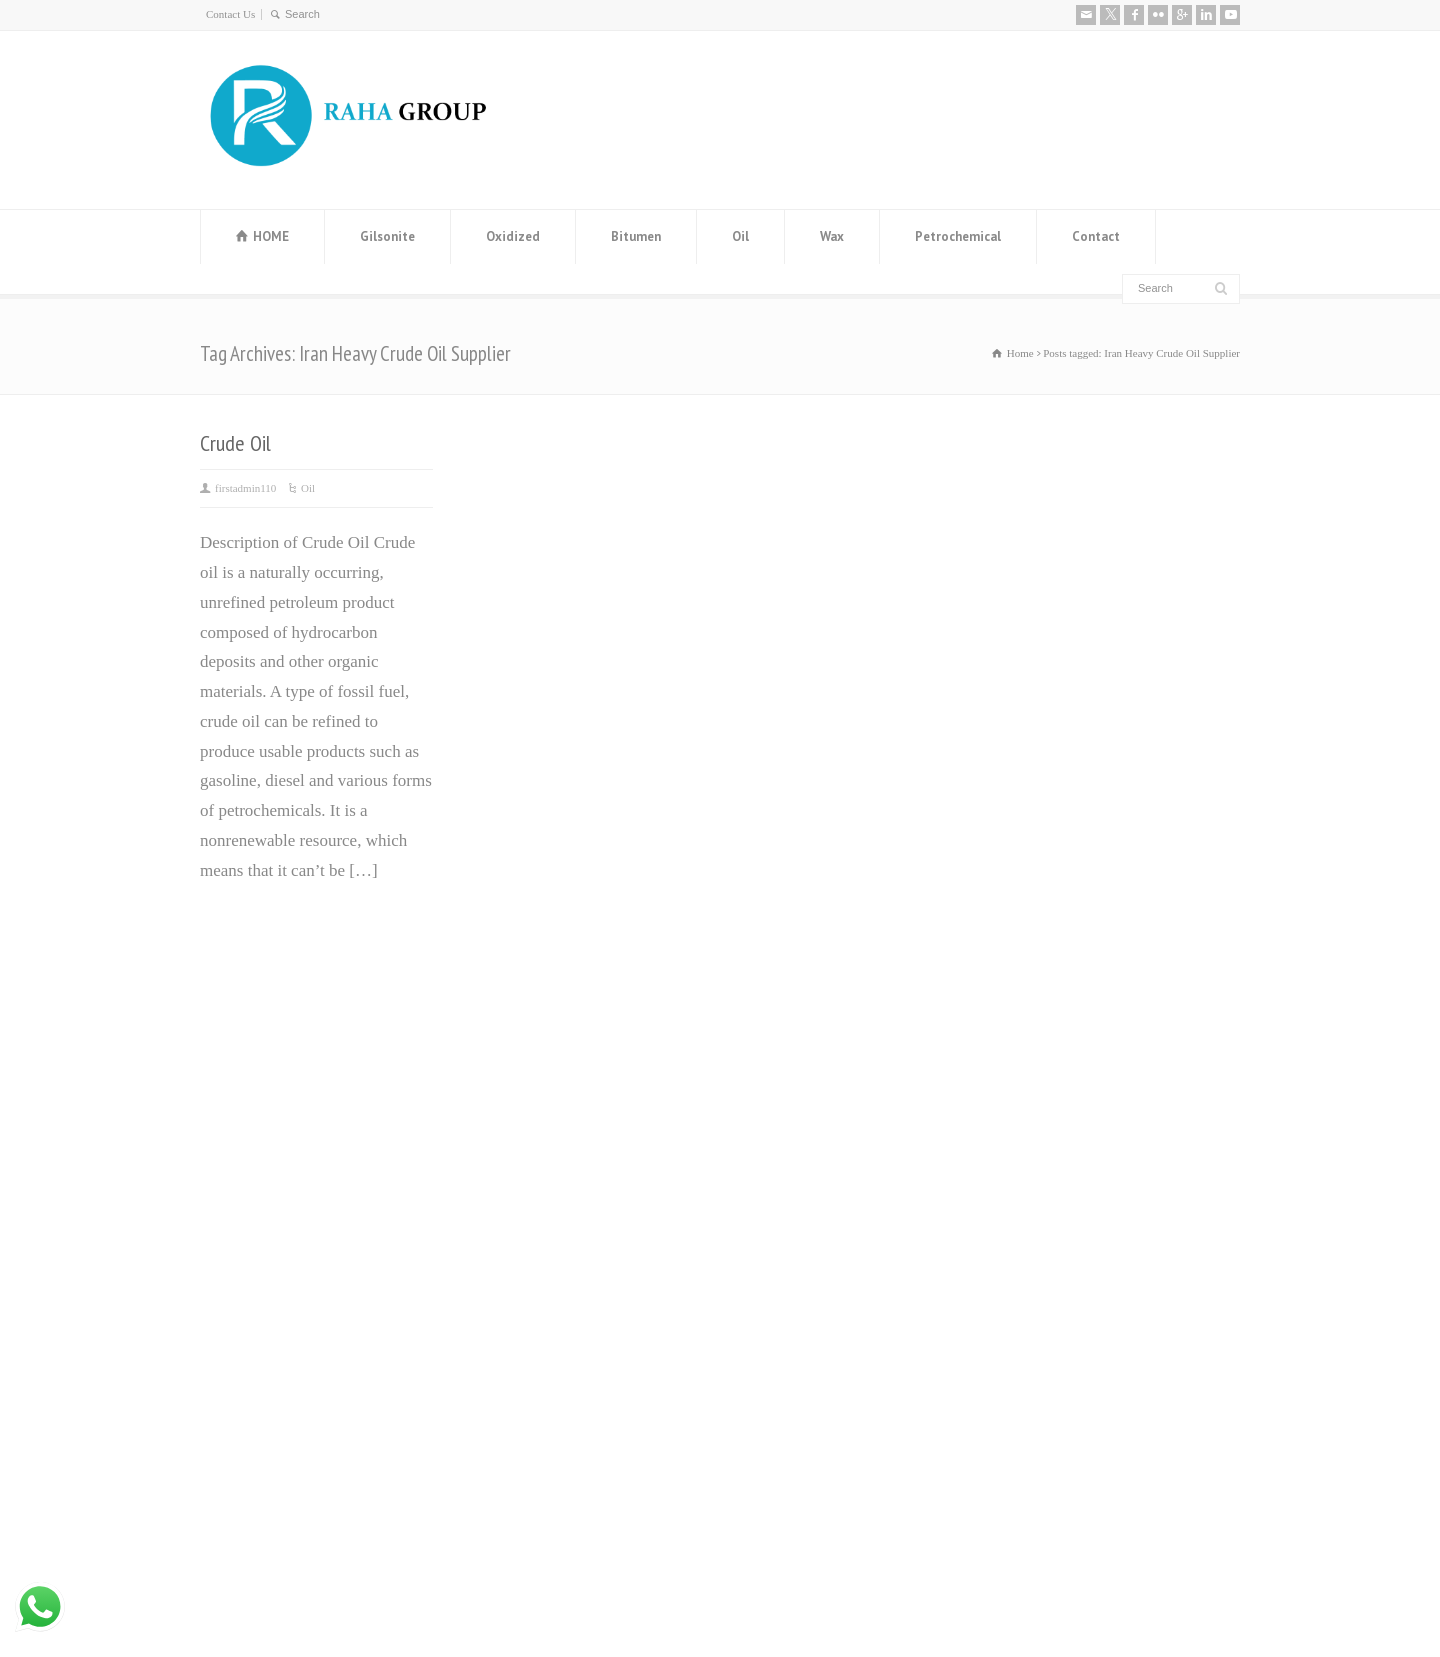 The width and height of the screenshot is (1440, 1657). I want to click on Crude Oil, so click(235, 443).